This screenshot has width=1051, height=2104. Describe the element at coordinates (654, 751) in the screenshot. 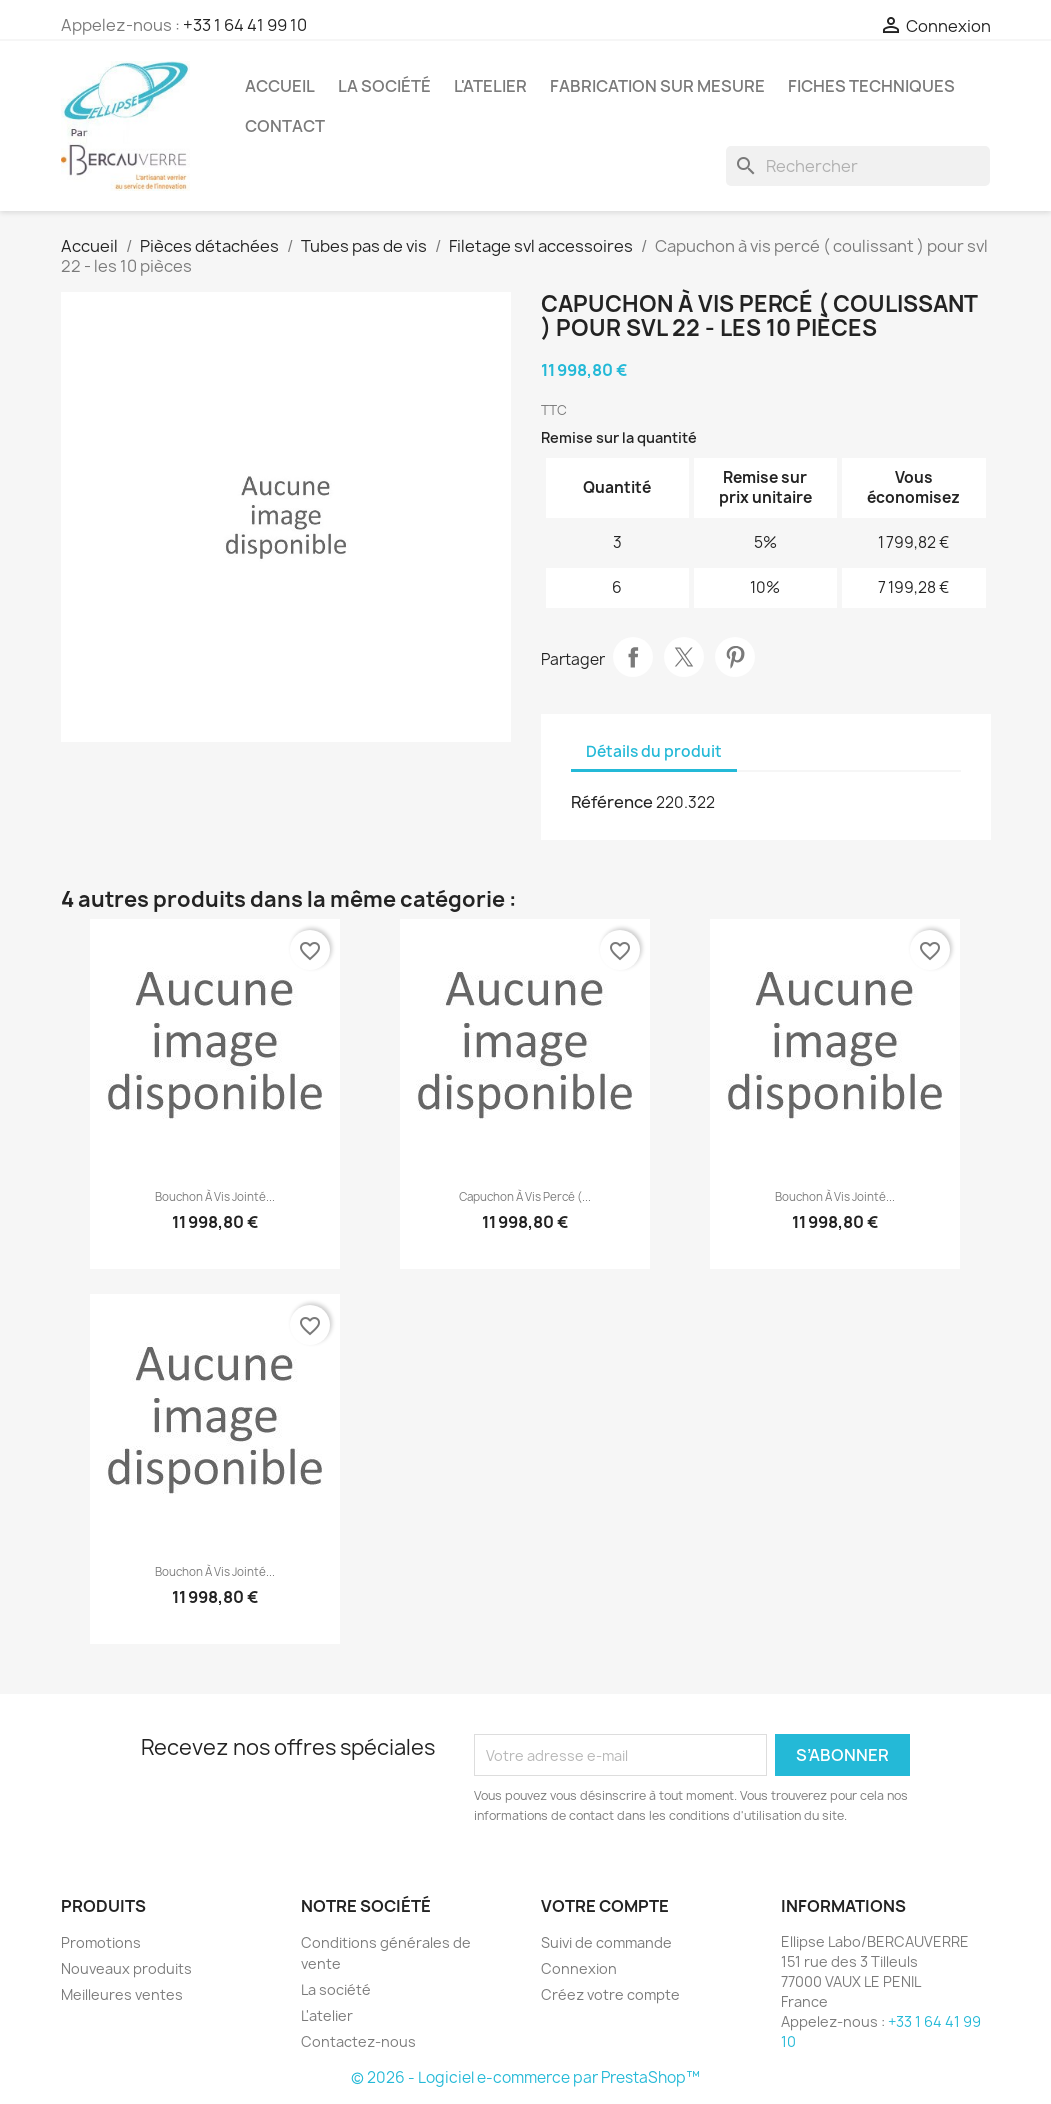

I see `Détails du produit [tab]` at that location.